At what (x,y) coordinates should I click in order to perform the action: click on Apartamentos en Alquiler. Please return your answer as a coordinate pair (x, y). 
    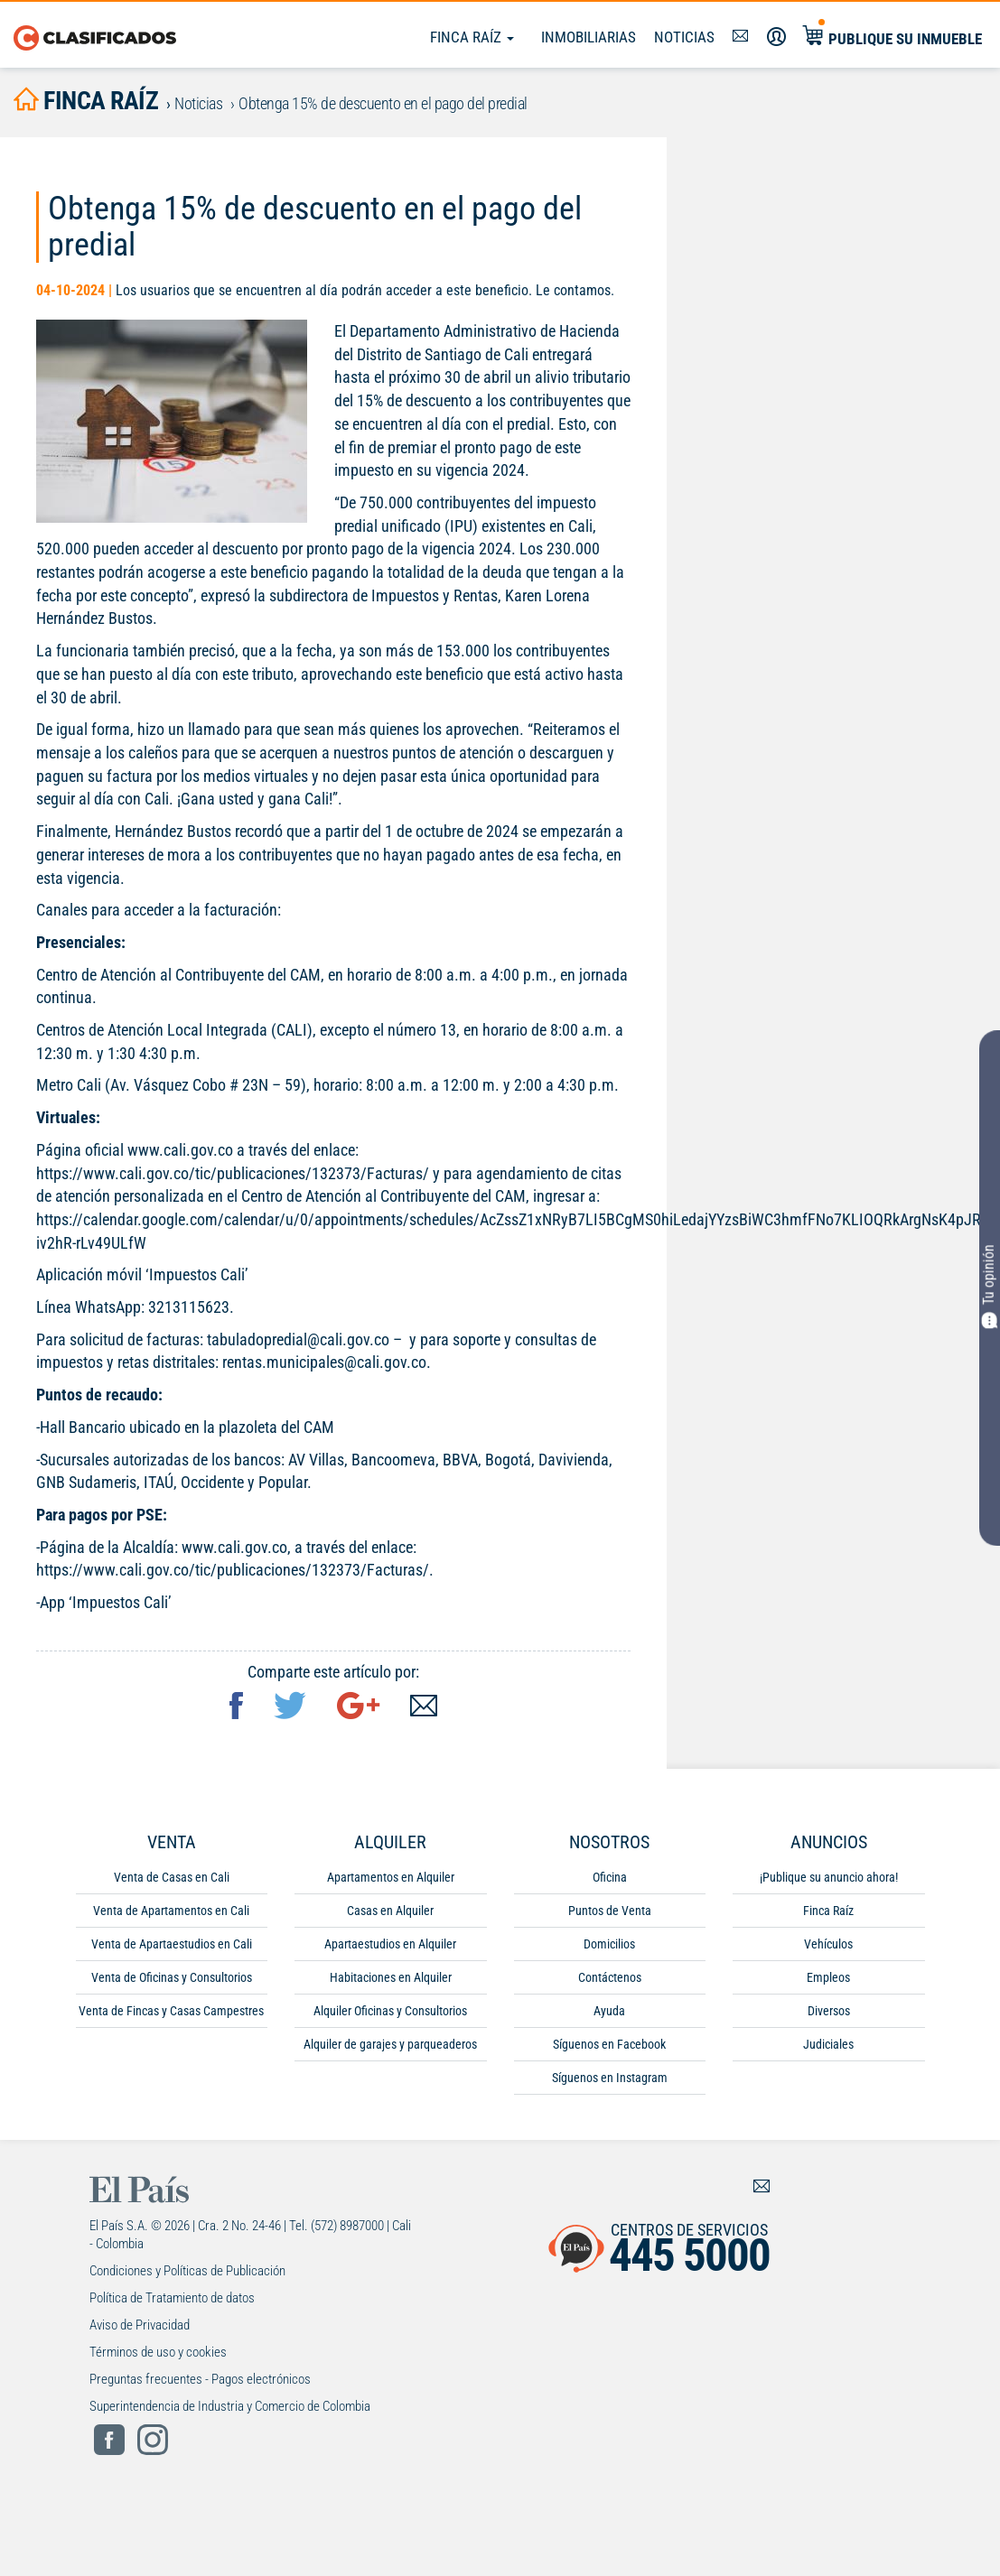
    Looking at the image, I should click on (390, 1877).